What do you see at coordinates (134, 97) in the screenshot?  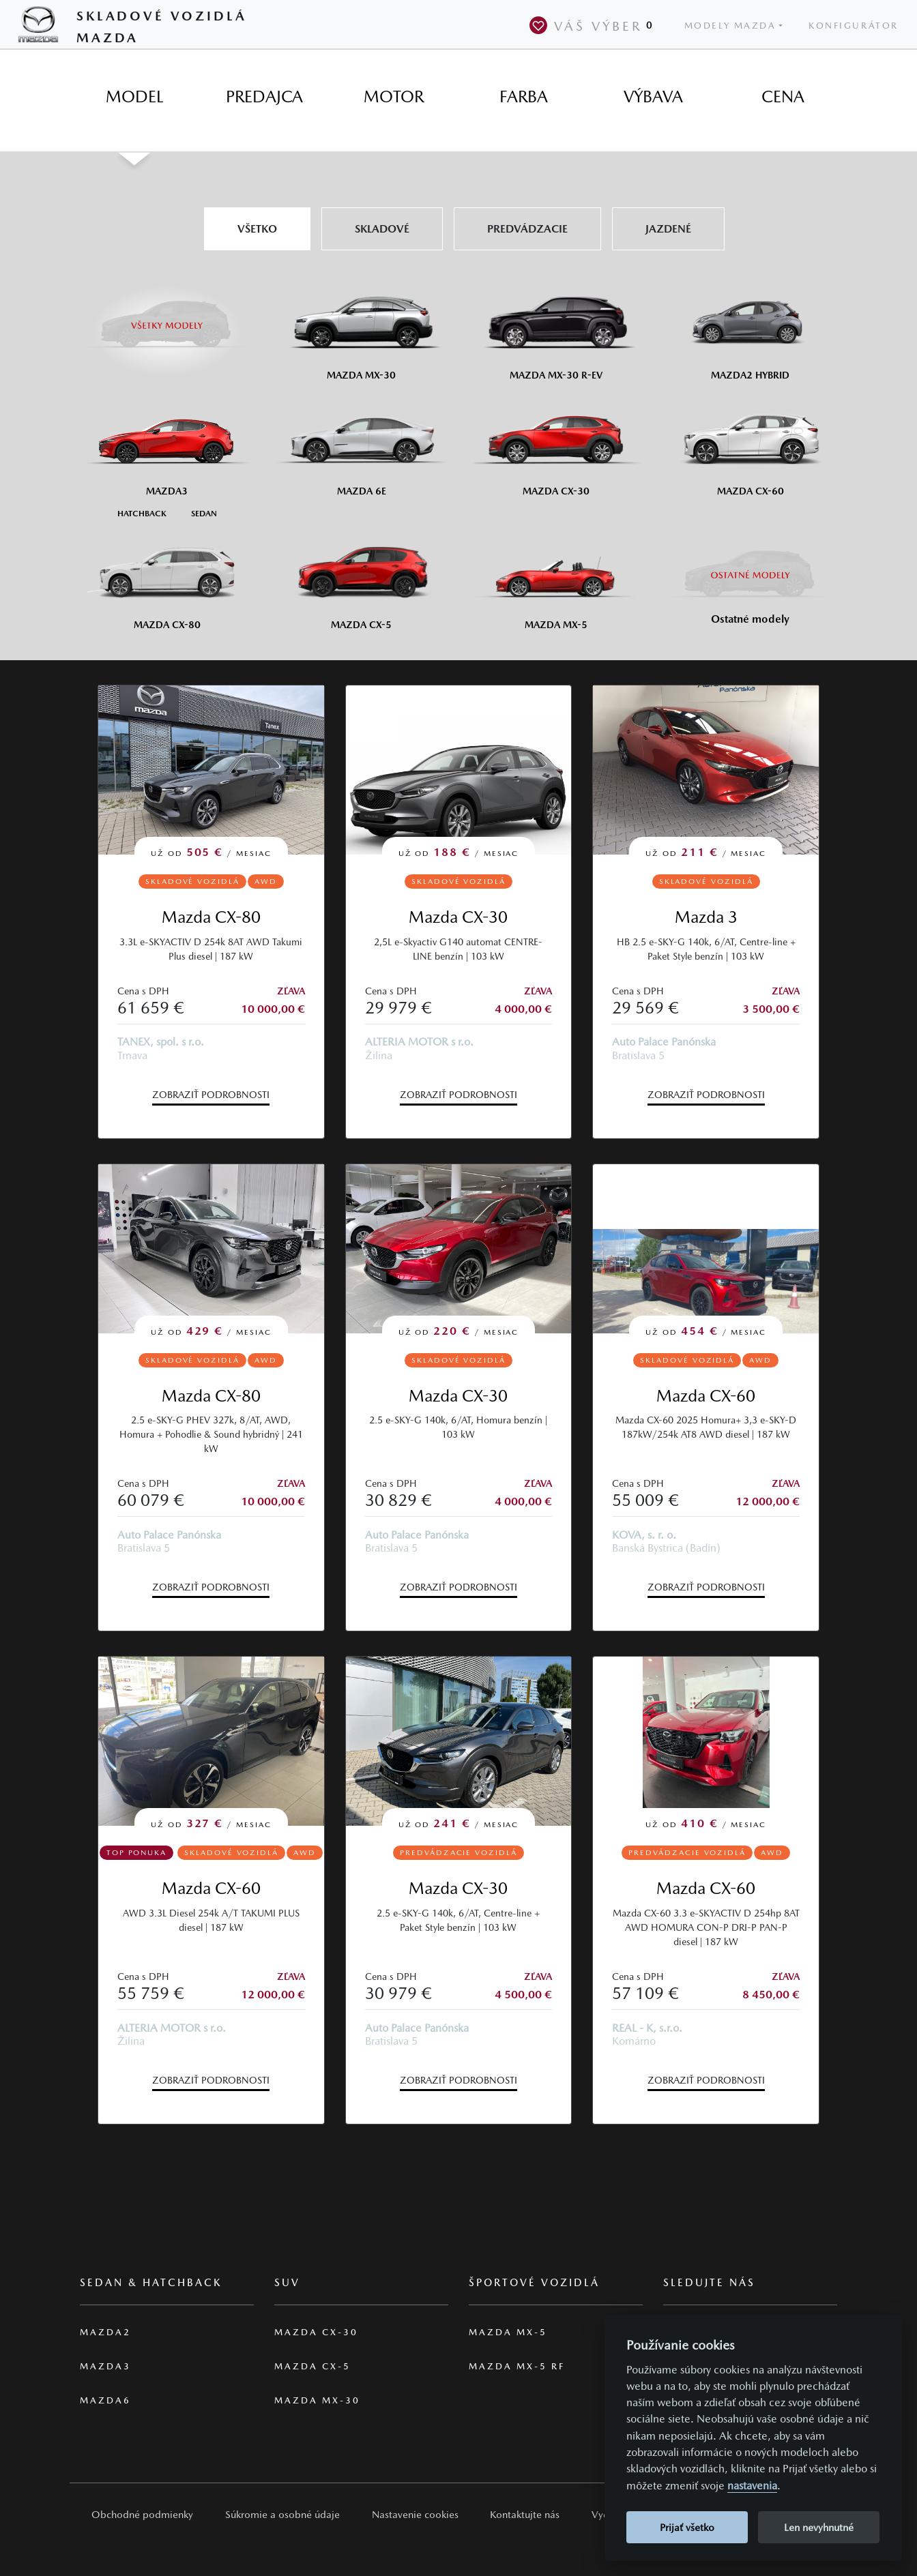 I see `[tab]` at bounding box center [134, 97].